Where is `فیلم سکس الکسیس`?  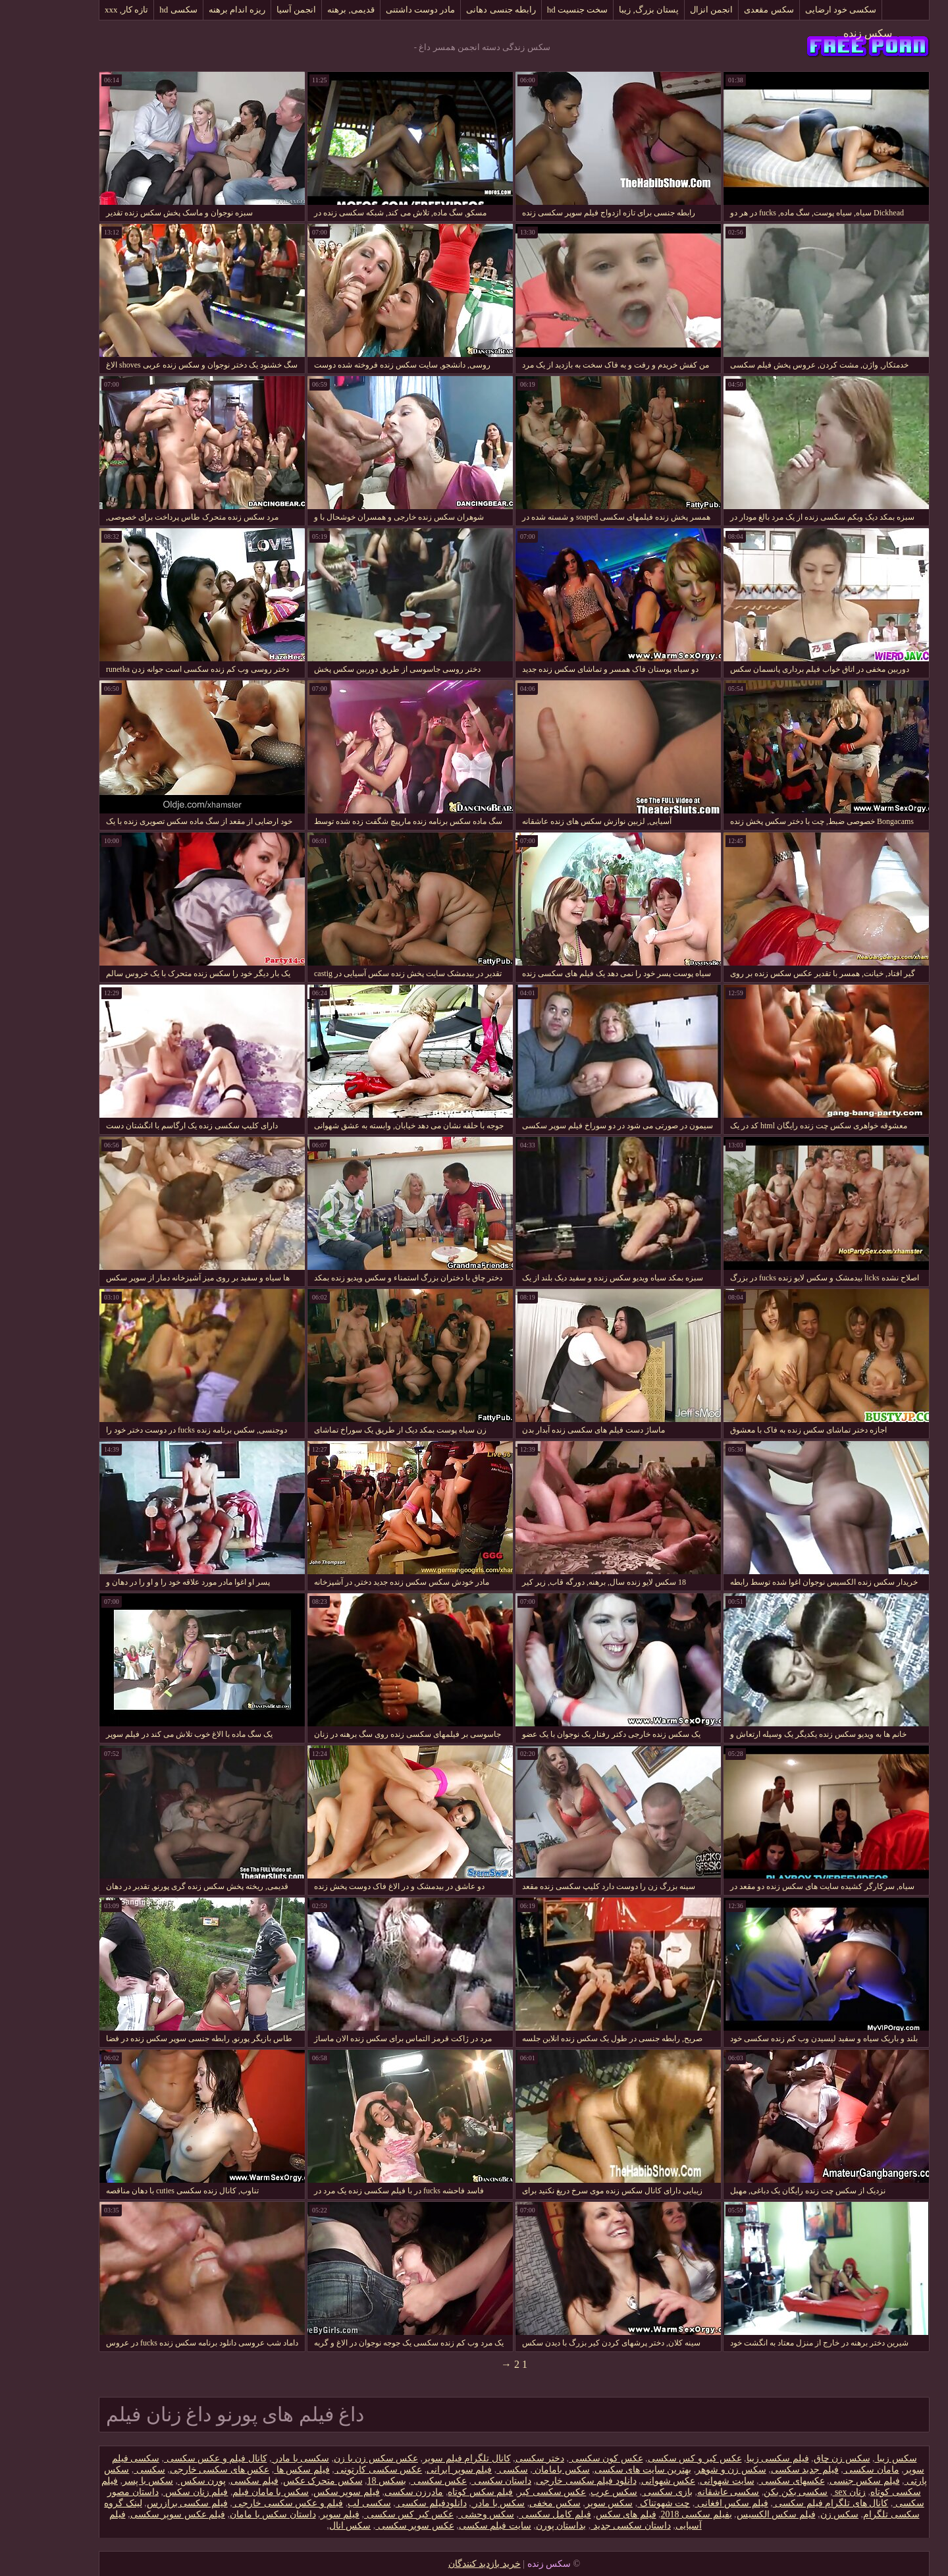
فیلم سکس الکسیس is located at coordinates (736, 2514).